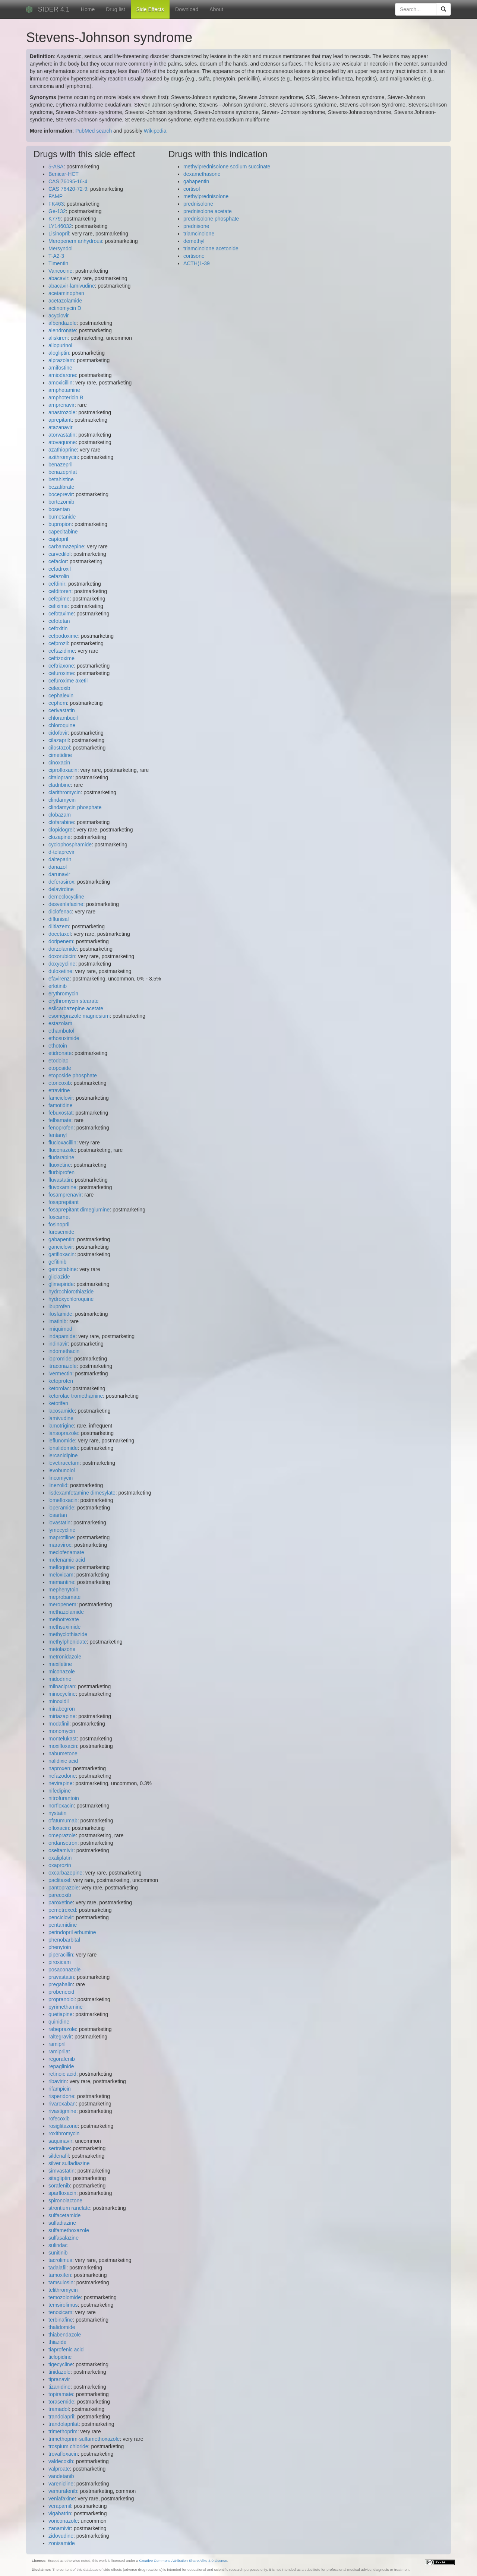  Describe the element at coordinates (63, 718) in the screenshot. I see `chlorambucil` at that location.